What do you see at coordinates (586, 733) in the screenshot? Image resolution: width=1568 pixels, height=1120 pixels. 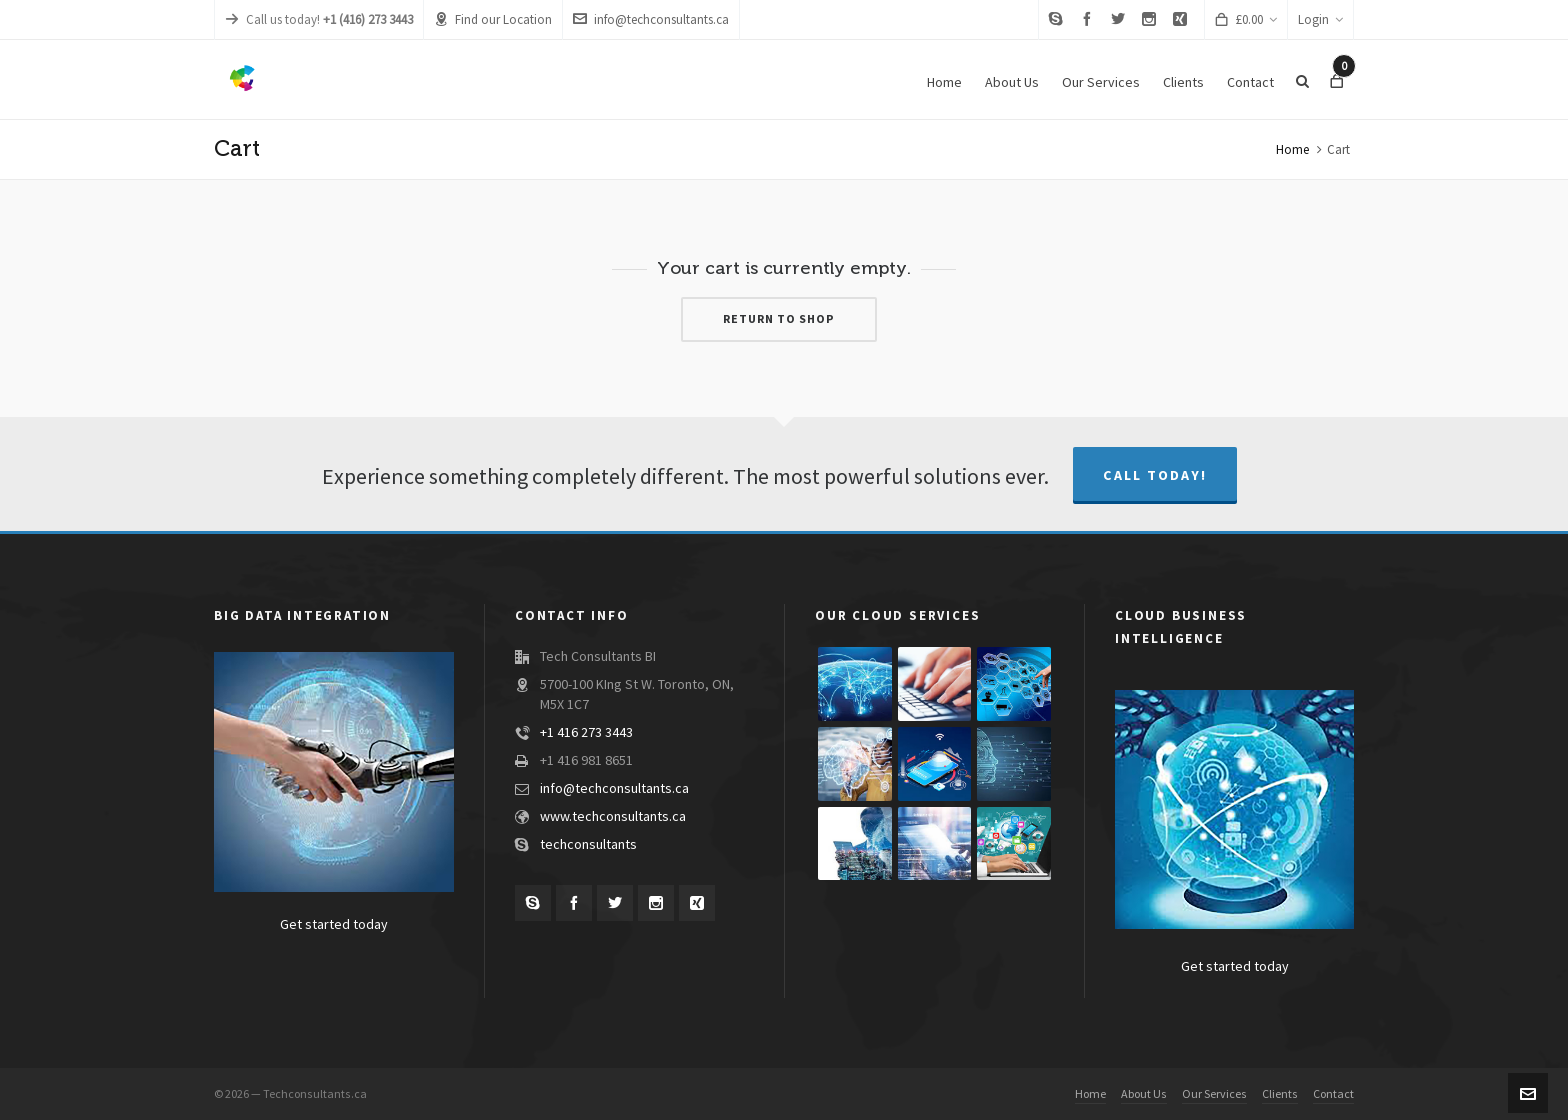 I see `+1 416 273 3443` at bounding box center [586, 733].